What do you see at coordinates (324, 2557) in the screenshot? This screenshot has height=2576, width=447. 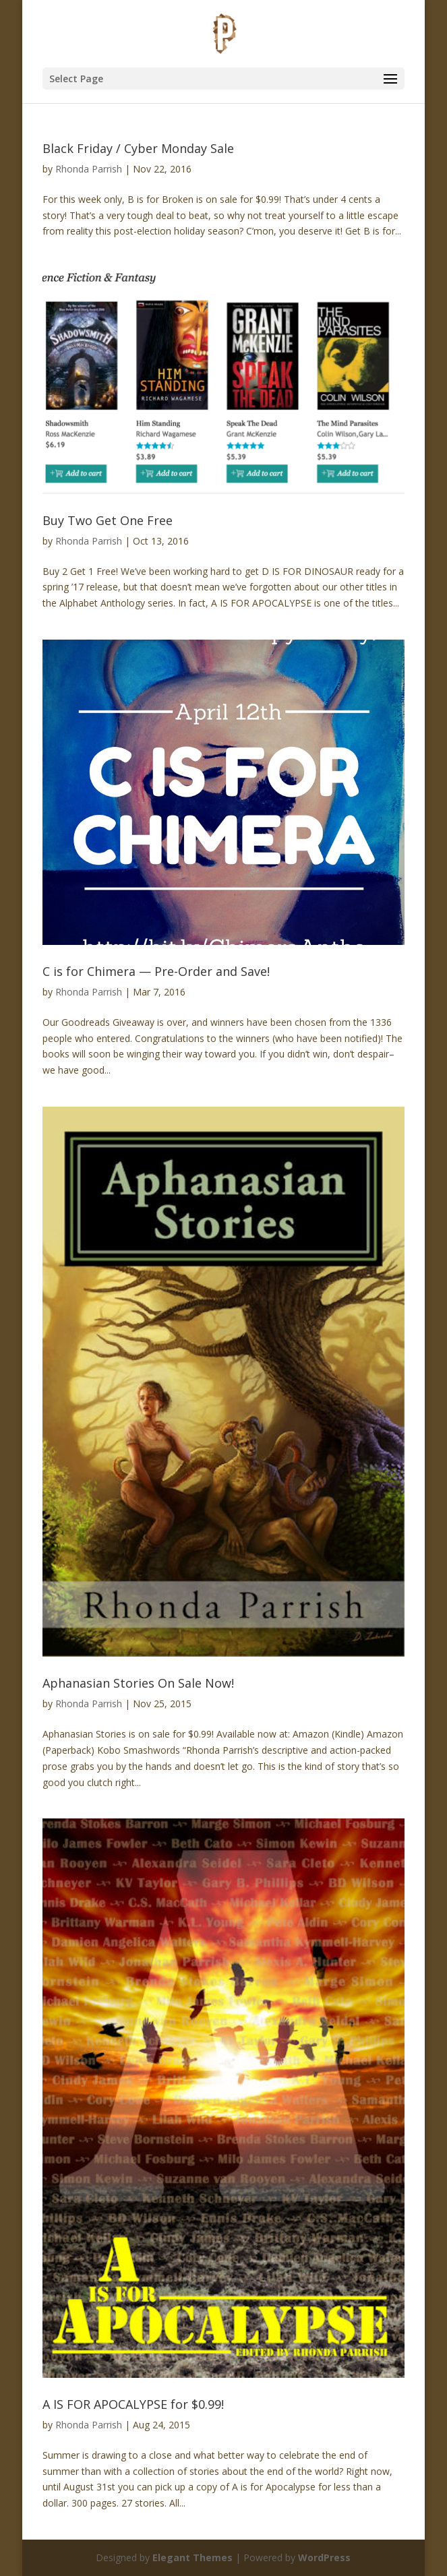 I see `WordPress` at bounding box center [324, 2557].